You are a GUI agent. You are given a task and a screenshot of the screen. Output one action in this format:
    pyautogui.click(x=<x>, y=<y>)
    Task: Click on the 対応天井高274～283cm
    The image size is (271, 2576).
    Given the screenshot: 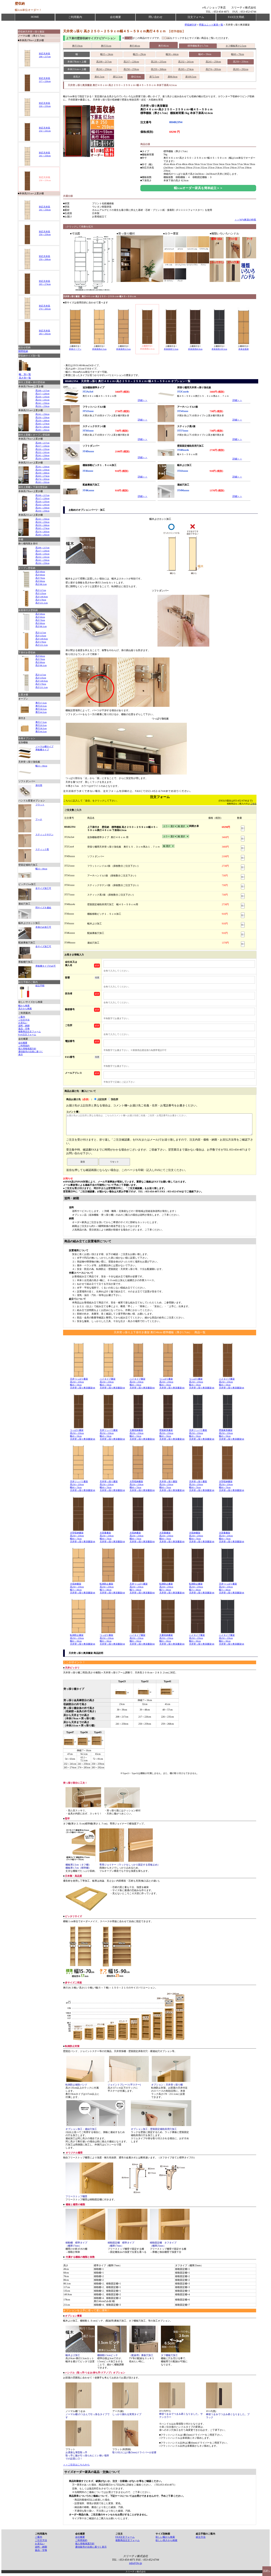 What is the action you would take?
    pyautogui.click(x=45, y=307)
    